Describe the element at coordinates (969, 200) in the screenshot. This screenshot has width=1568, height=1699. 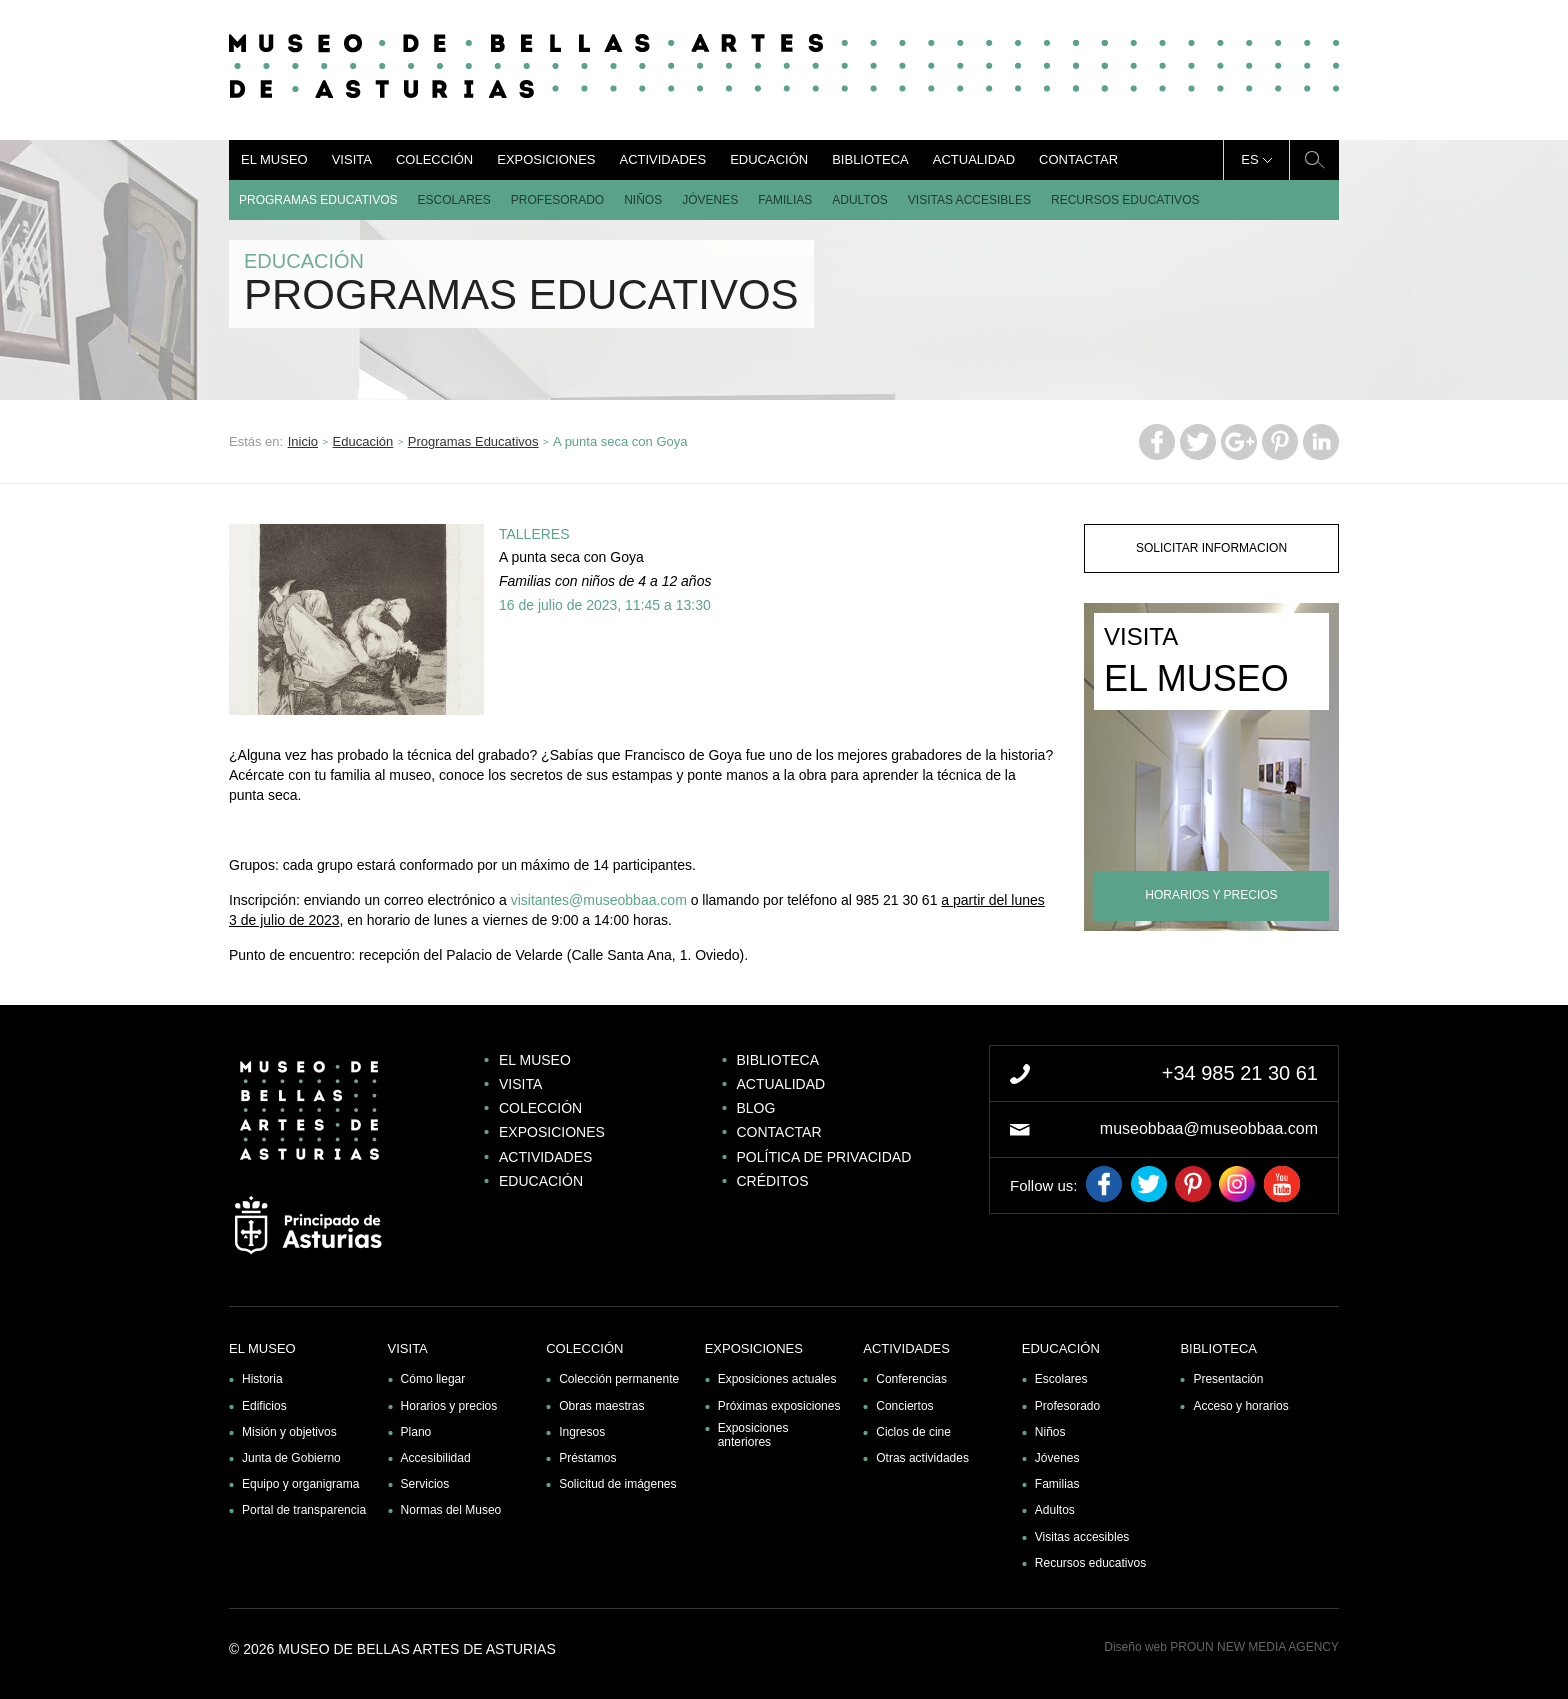
I see `Visitas accesibles` at that location.